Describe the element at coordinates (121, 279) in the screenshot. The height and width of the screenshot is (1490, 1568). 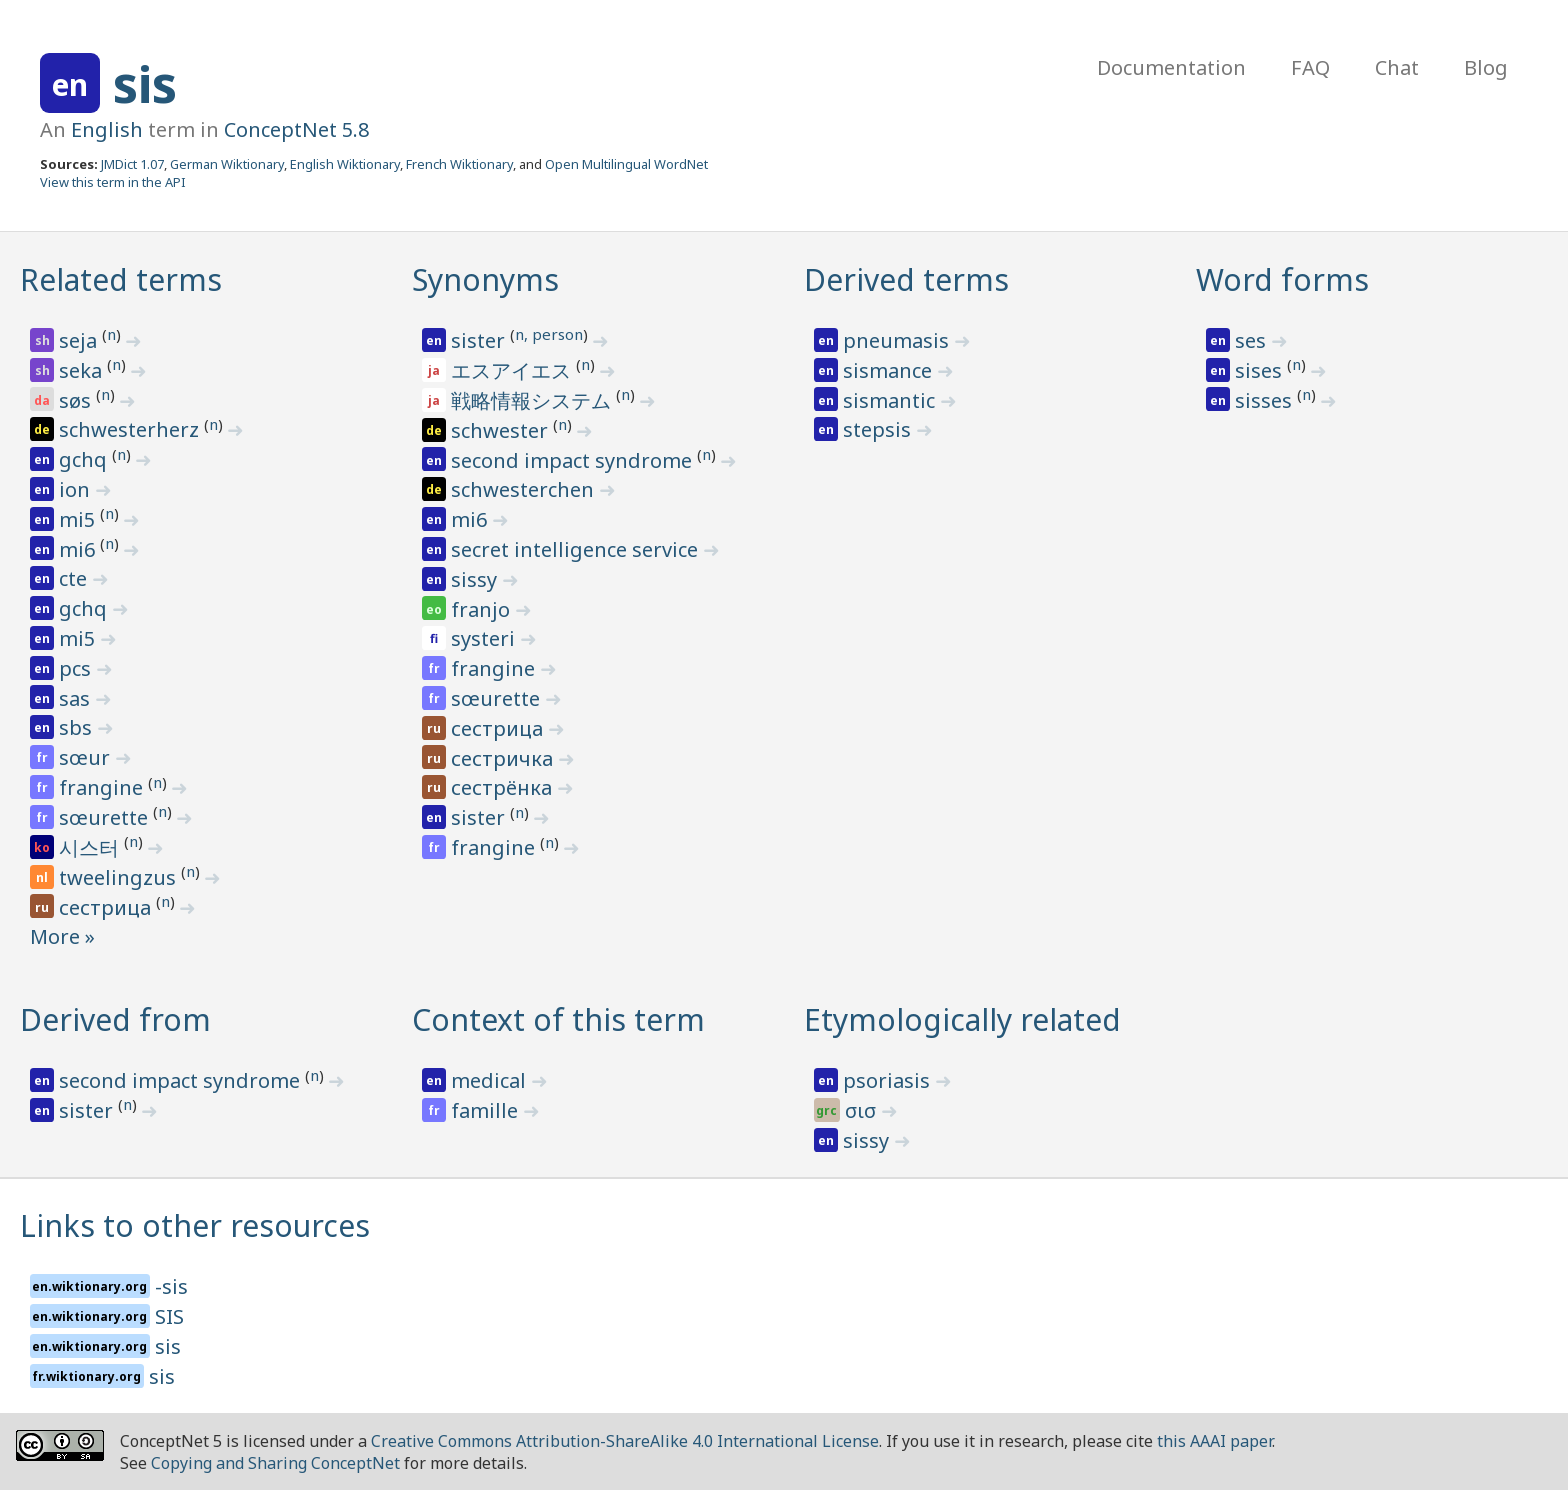
I see `Related terms` at that location.